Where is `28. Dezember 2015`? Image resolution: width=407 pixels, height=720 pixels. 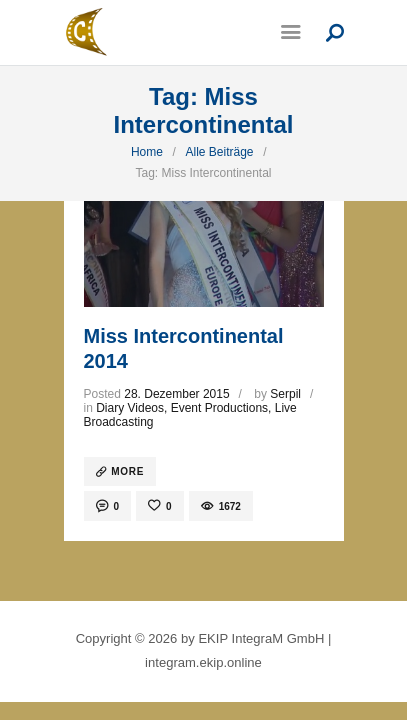 28. Dezember 2015 is located at coordinates (176, 394).